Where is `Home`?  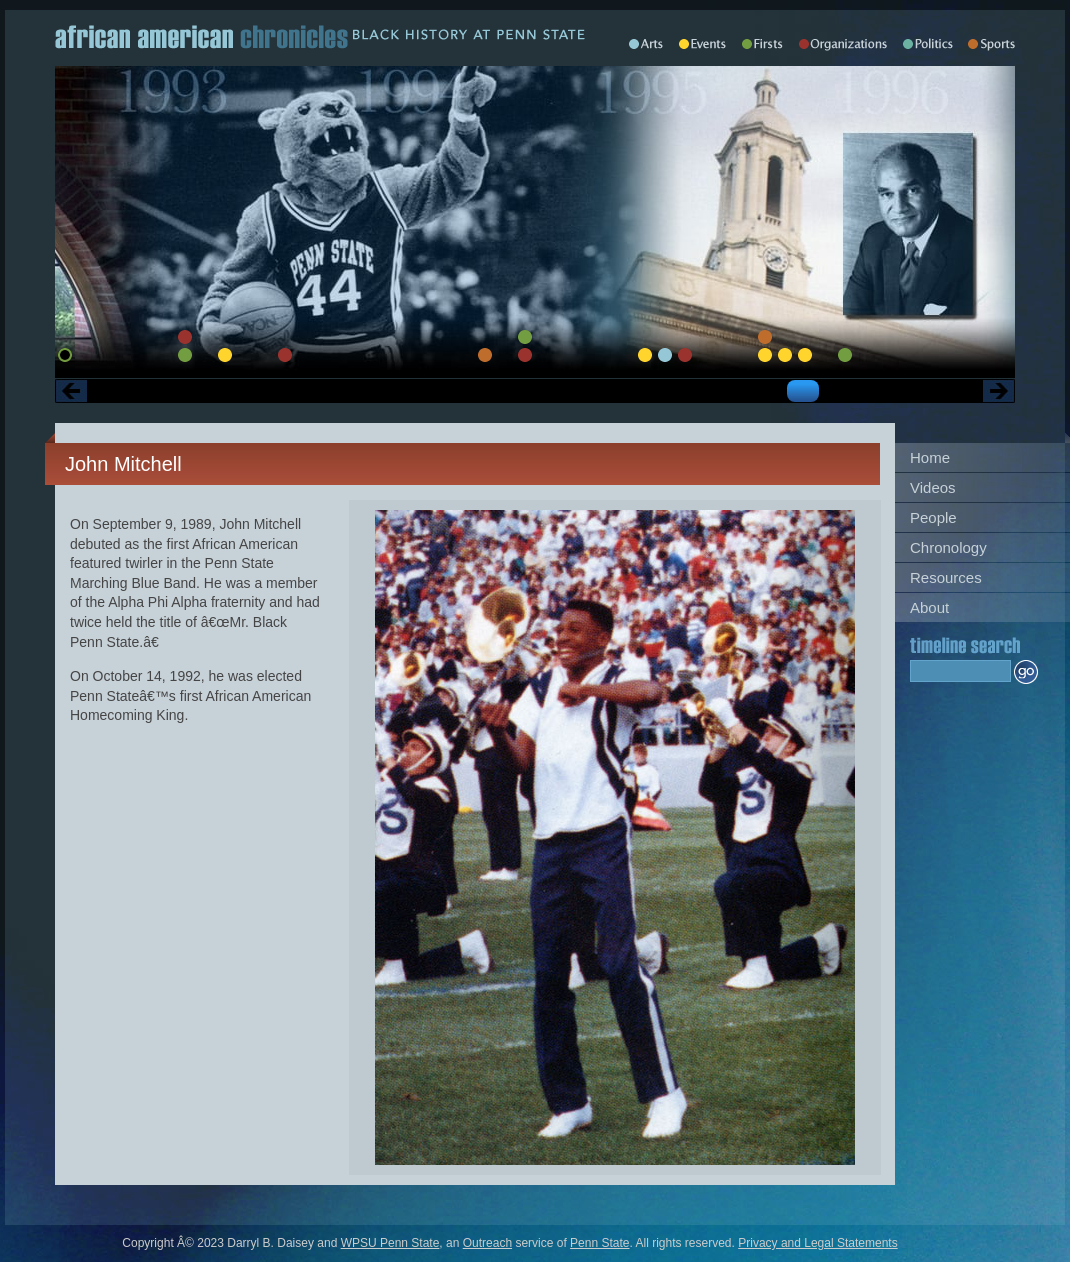
Home is located at coordinates (930, 457).